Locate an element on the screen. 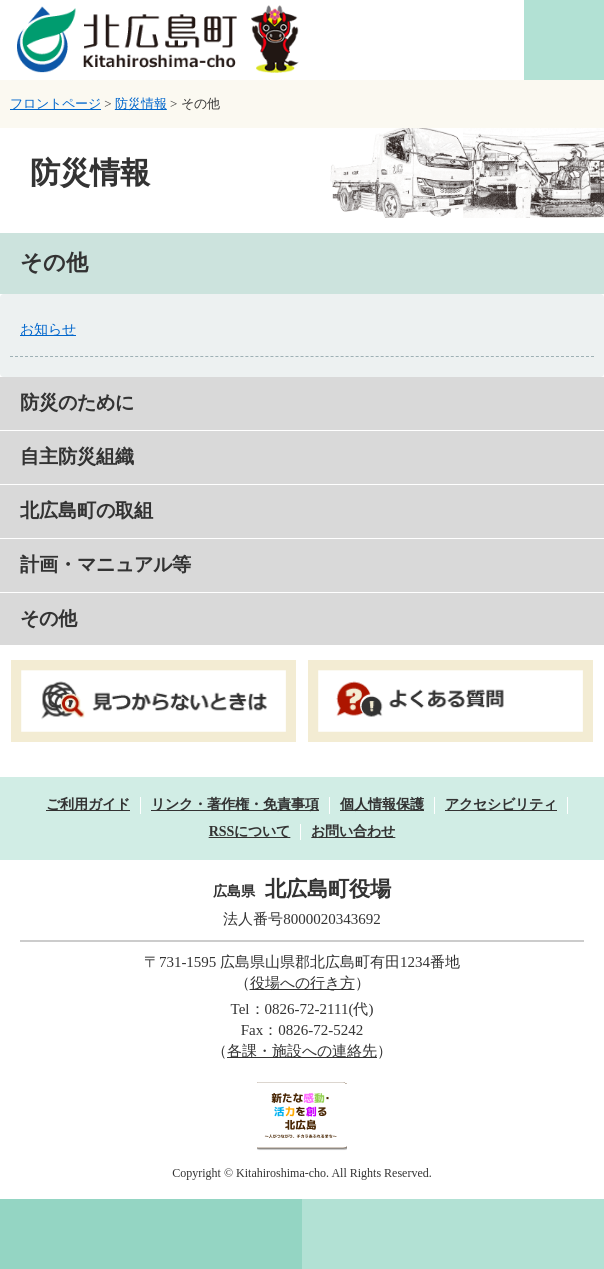  計画・マニュアル等 is located at coordinates (105, 564).